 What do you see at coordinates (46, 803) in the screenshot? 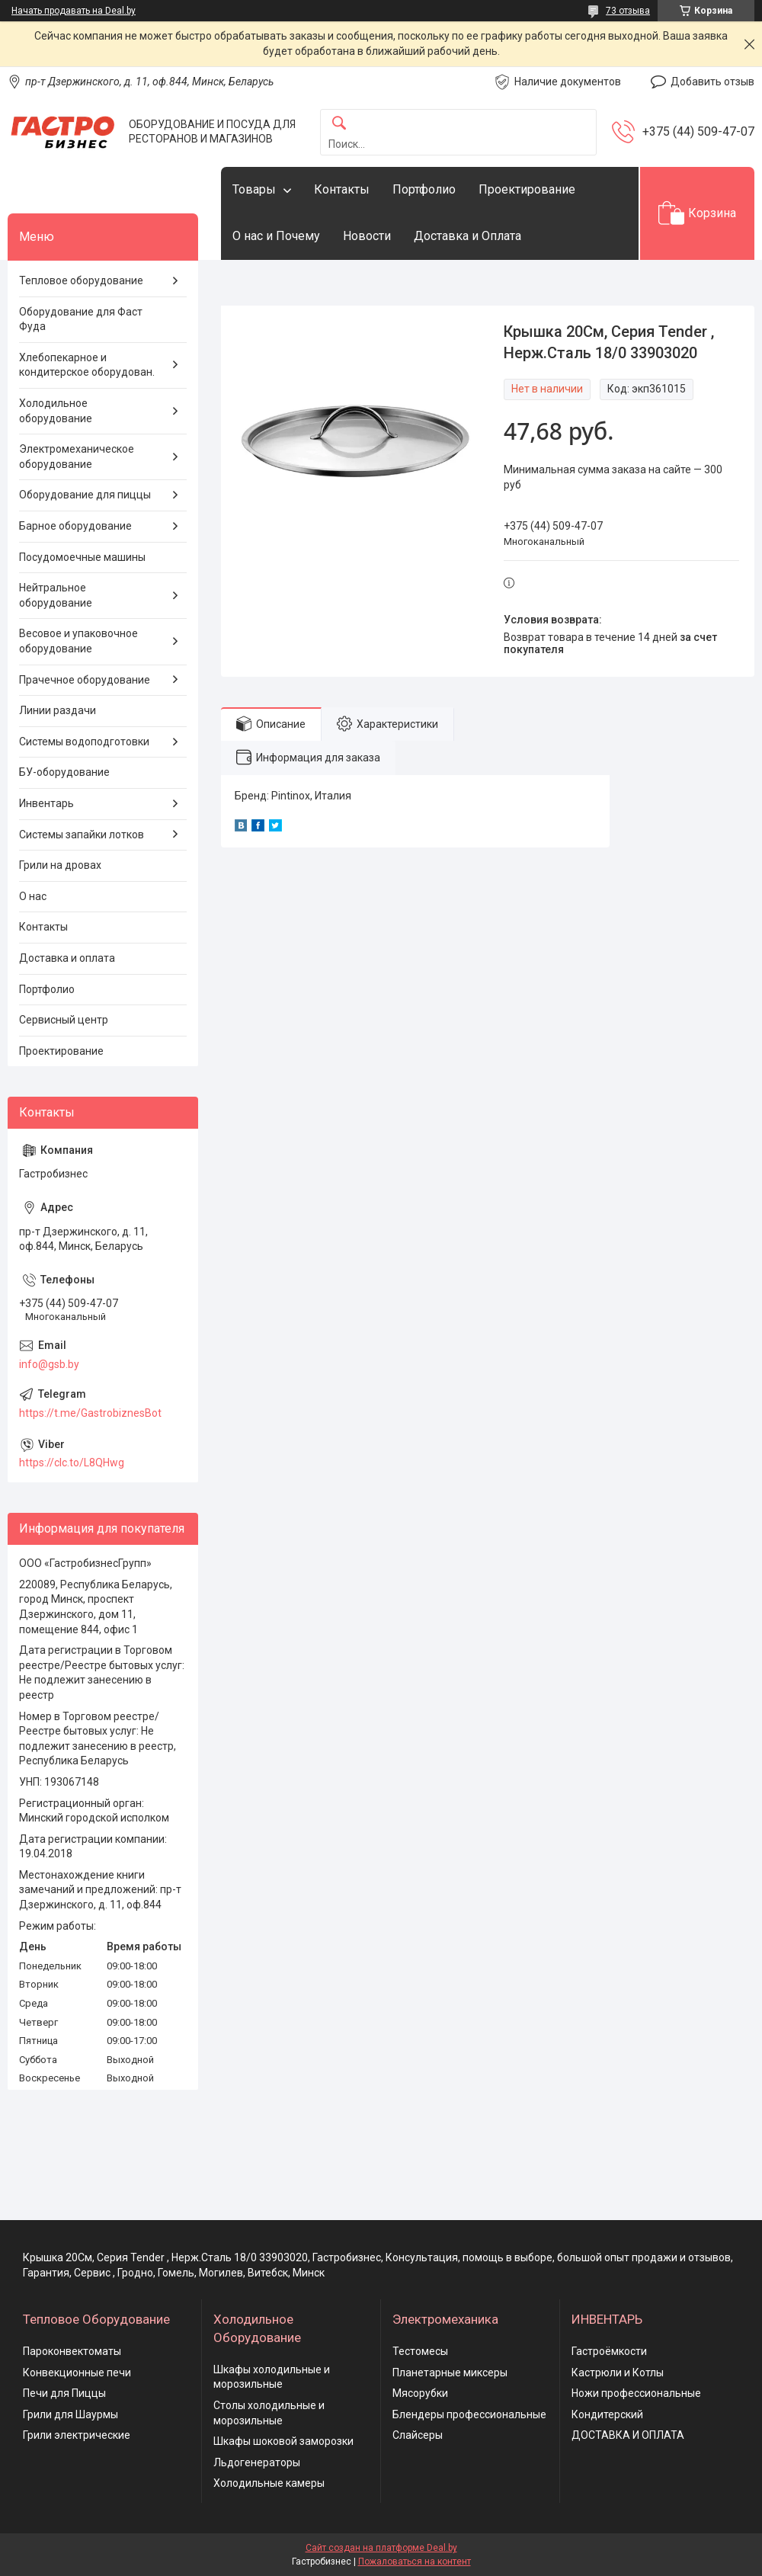
I see `Инвентарь` at bounding box center [46, 803].